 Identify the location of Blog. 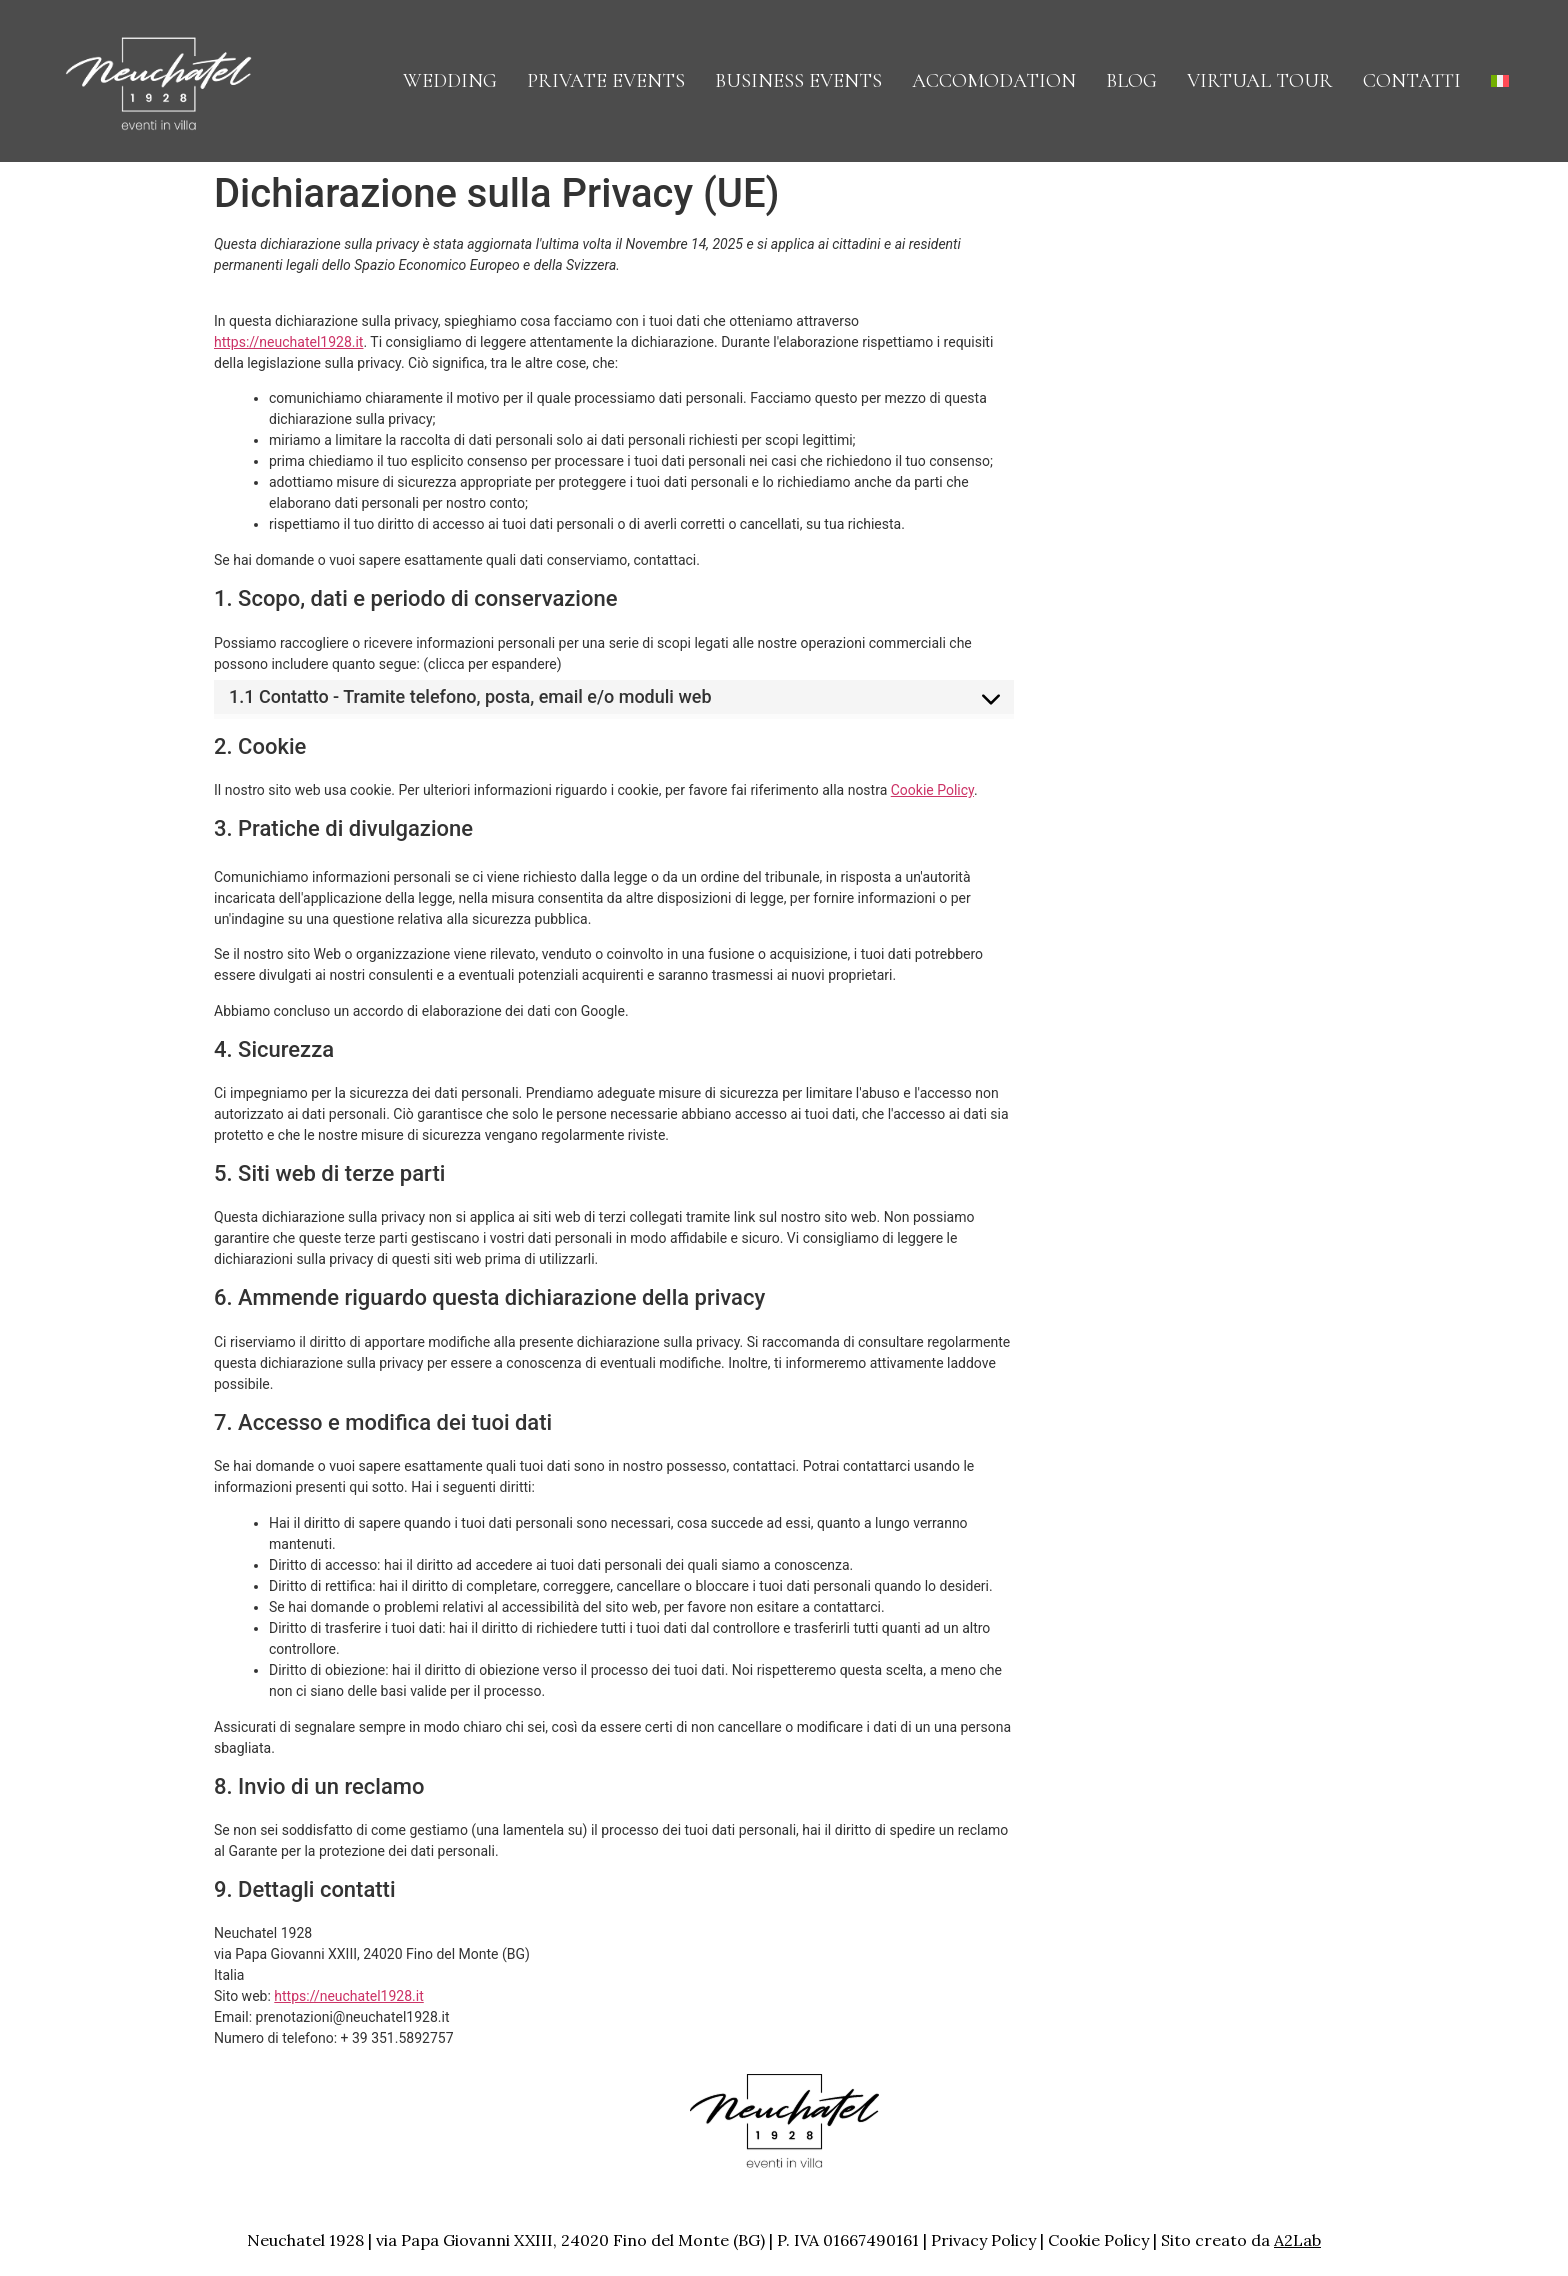
(1131, 81).